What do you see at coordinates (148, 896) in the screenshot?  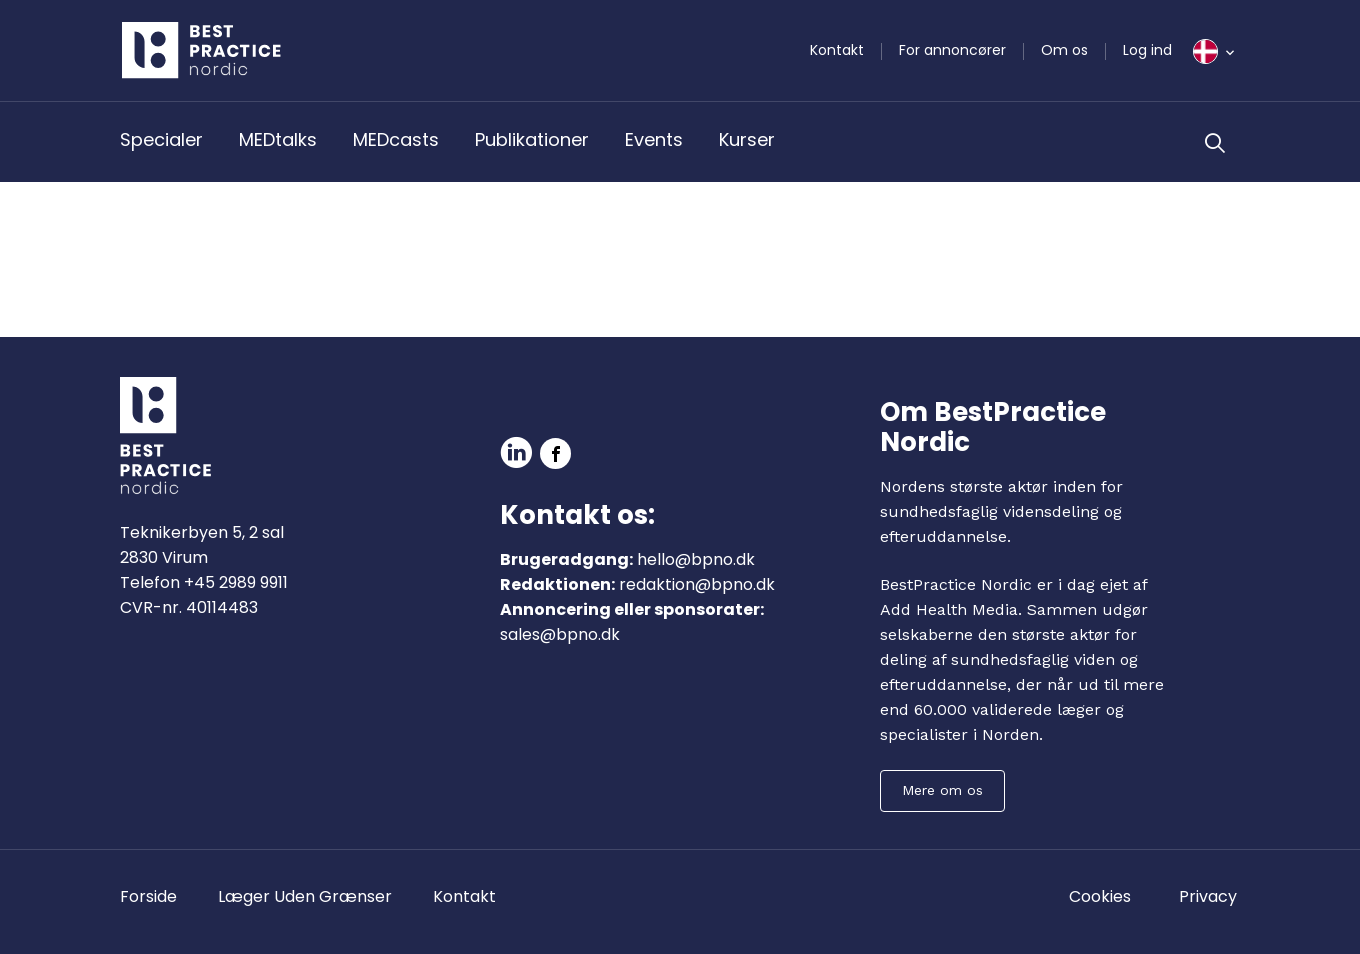 I see `Forside` at bounding box center [148, 896].